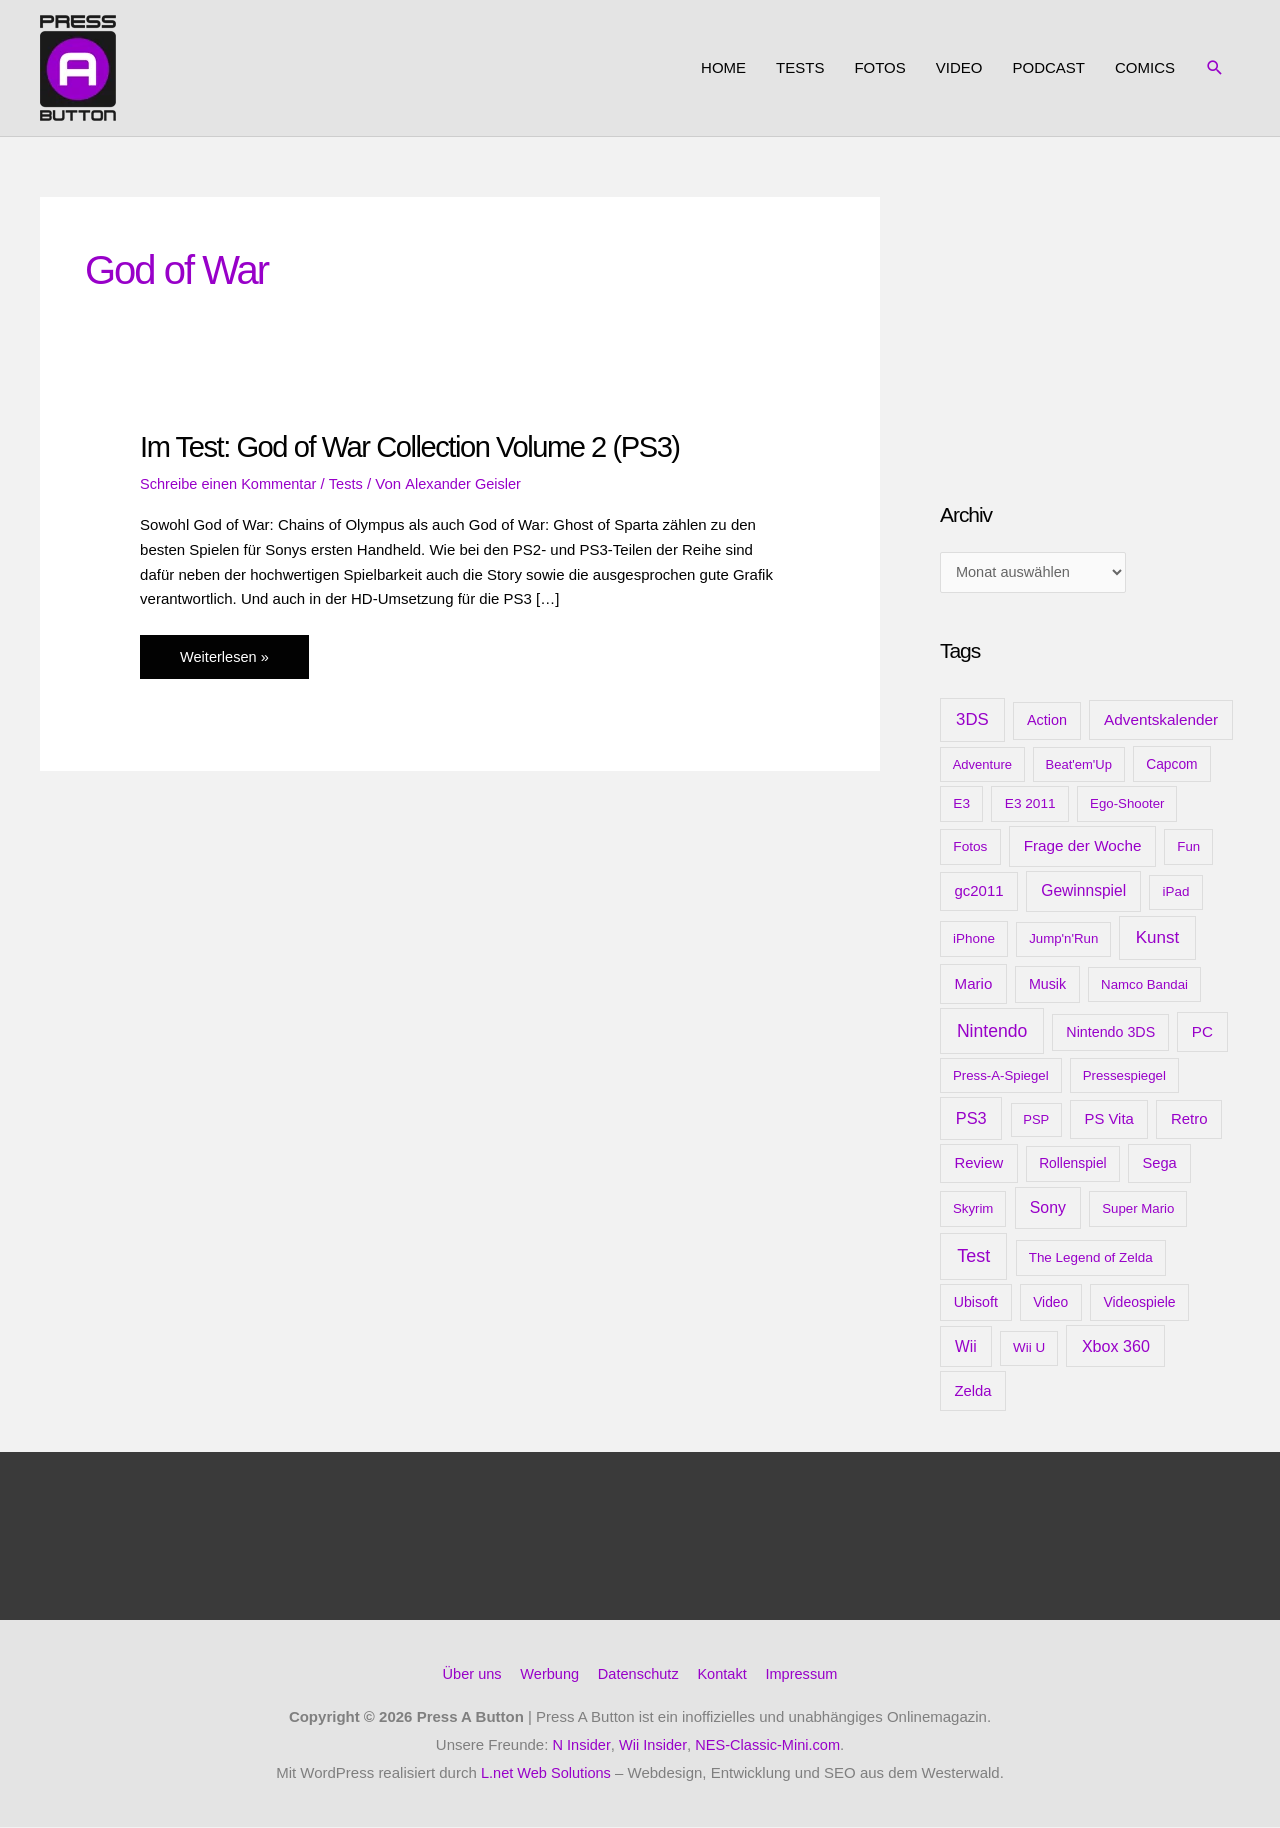 Image resolution: width=1280 pixels, height=1828 pixels. I want to click on Nintendo [Nintendo (71 Einträge)], so click(992, 1032).